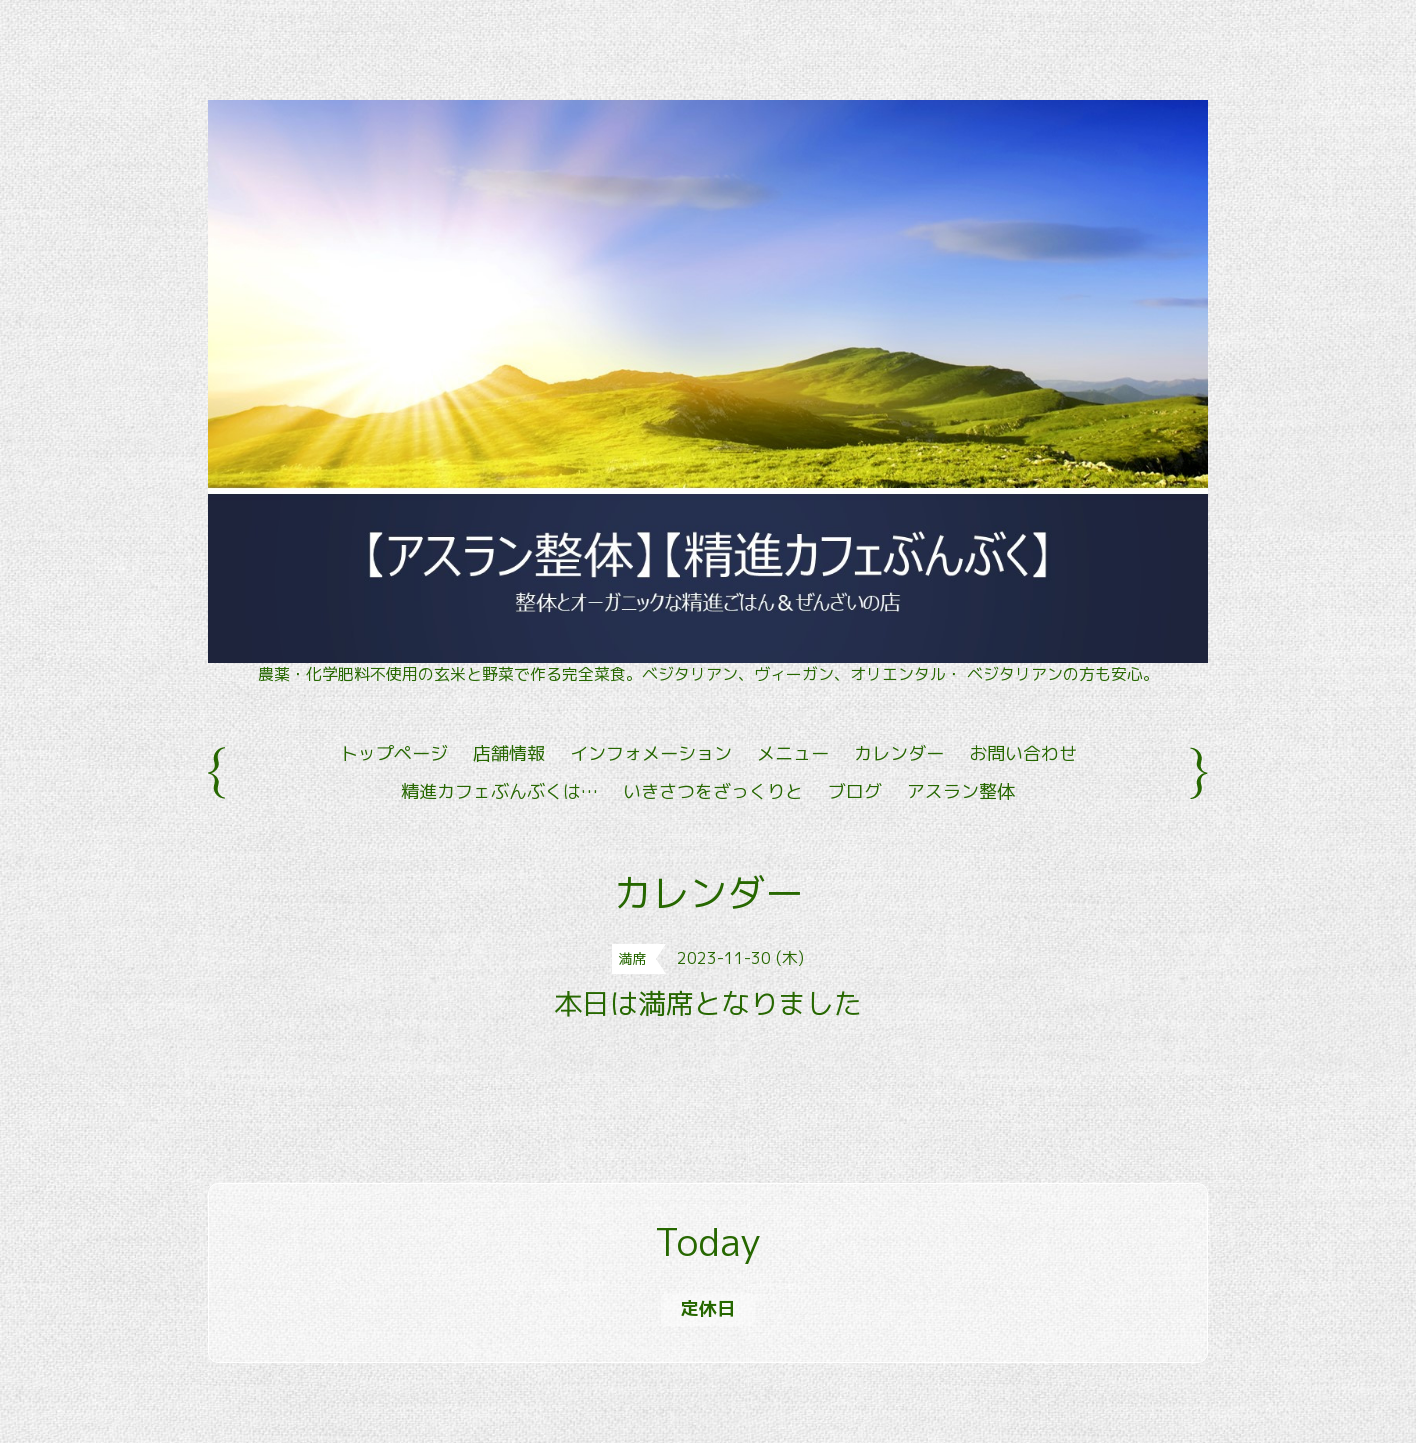 The image size is (1416, 1443). Describe the element at coordinates (509, 753) in the screenshot. I see `店舗情報` at that location.